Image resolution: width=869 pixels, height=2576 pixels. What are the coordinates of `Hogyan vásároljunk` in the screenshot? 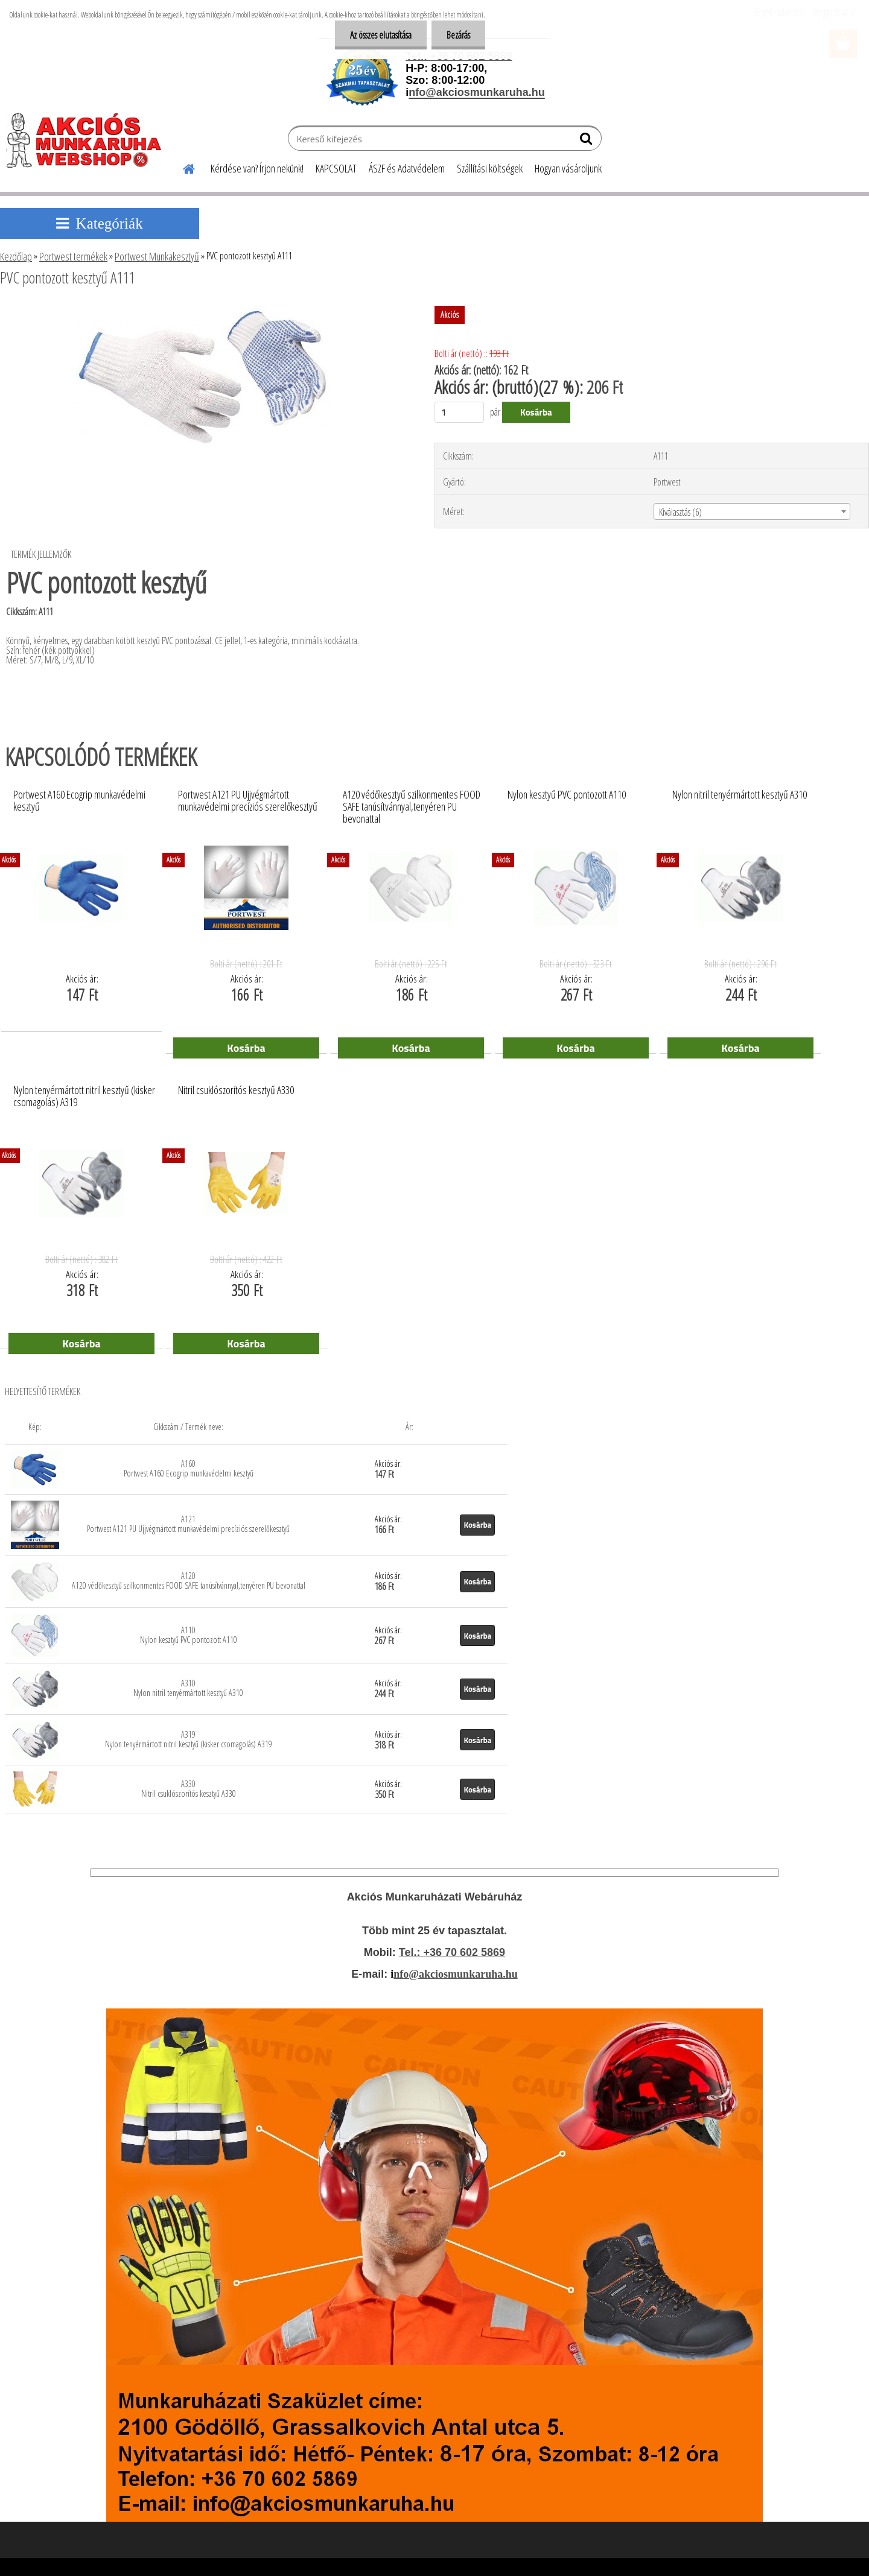 It's located at (568, 168).